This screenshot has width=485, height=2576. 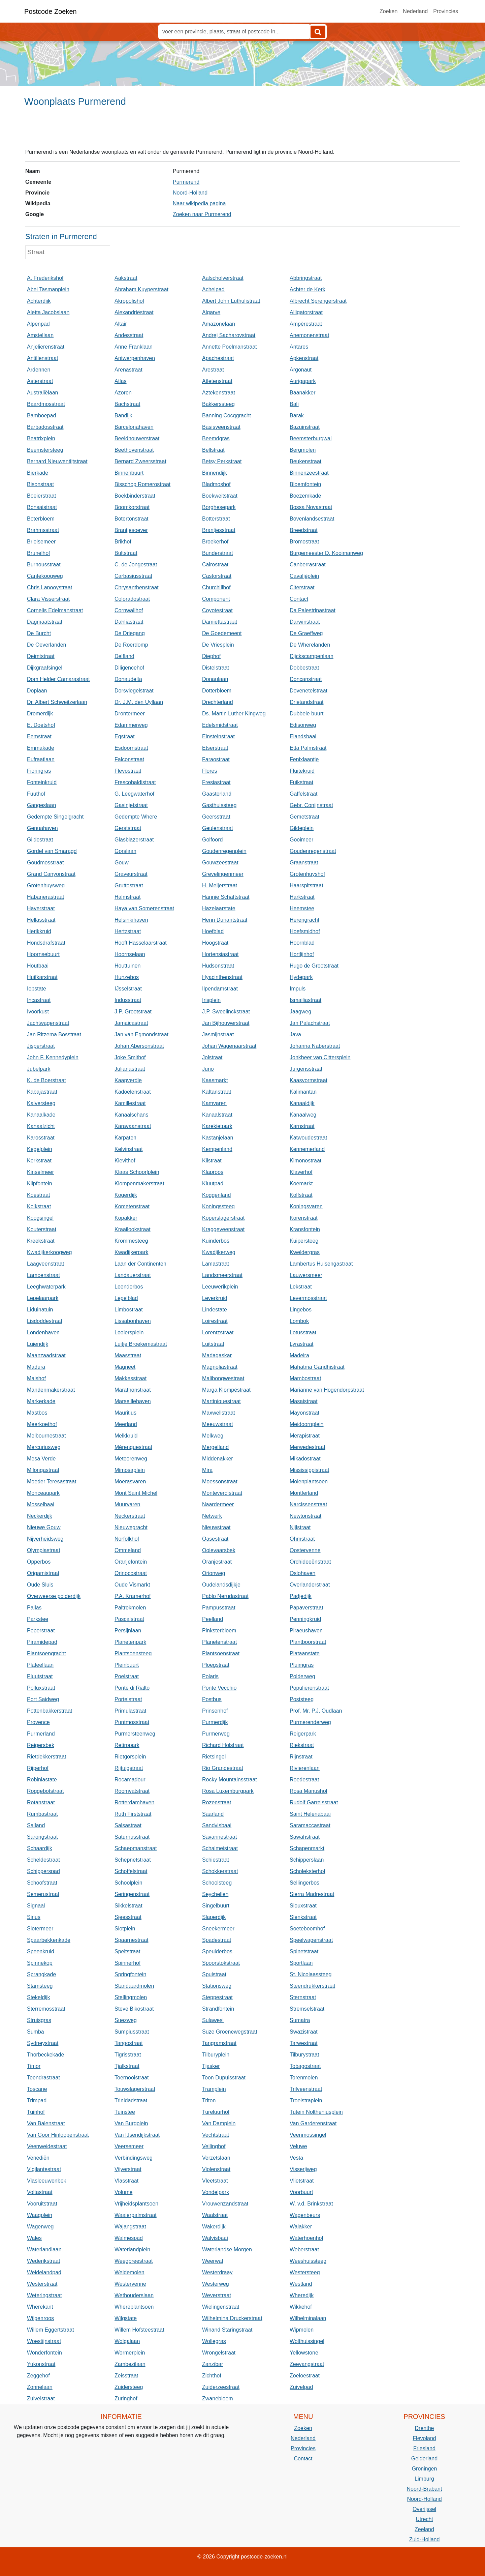 What do you see at coordinates (300, 2020) in the screenshot?
I see `Sumatra` at bounding box center [300, 2020].